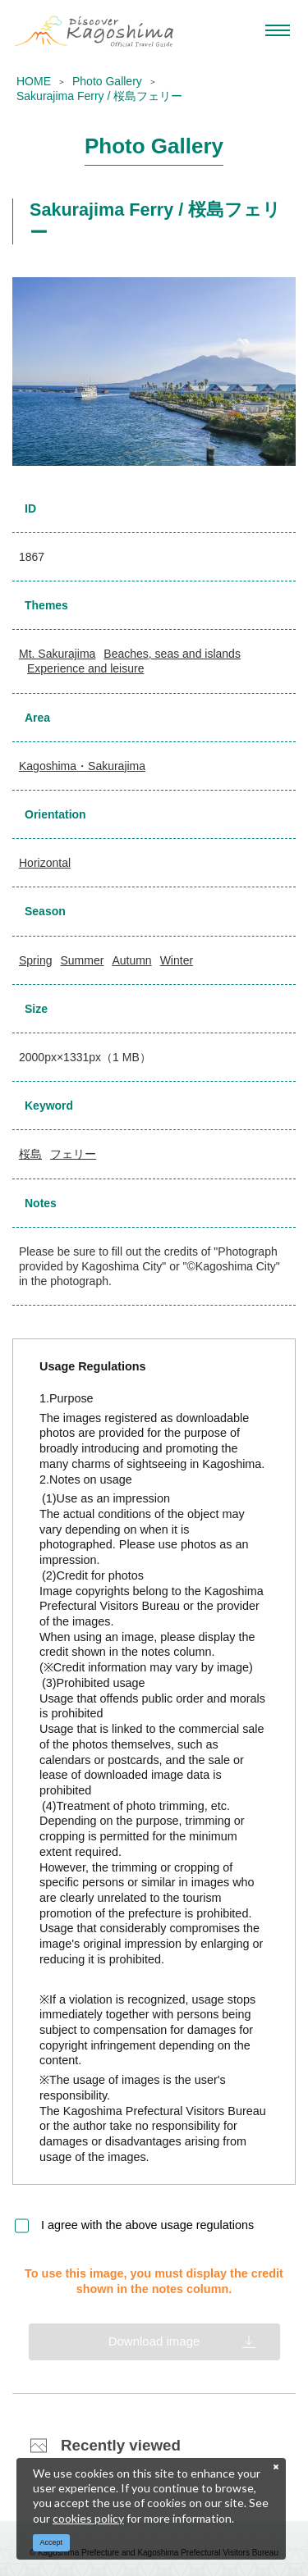 The height and width of the screenshot is (2576, 308). What do you see at coordinates (154, 2341) in the screenshot?
I see `Download image` at bounding box center [154, 2341].